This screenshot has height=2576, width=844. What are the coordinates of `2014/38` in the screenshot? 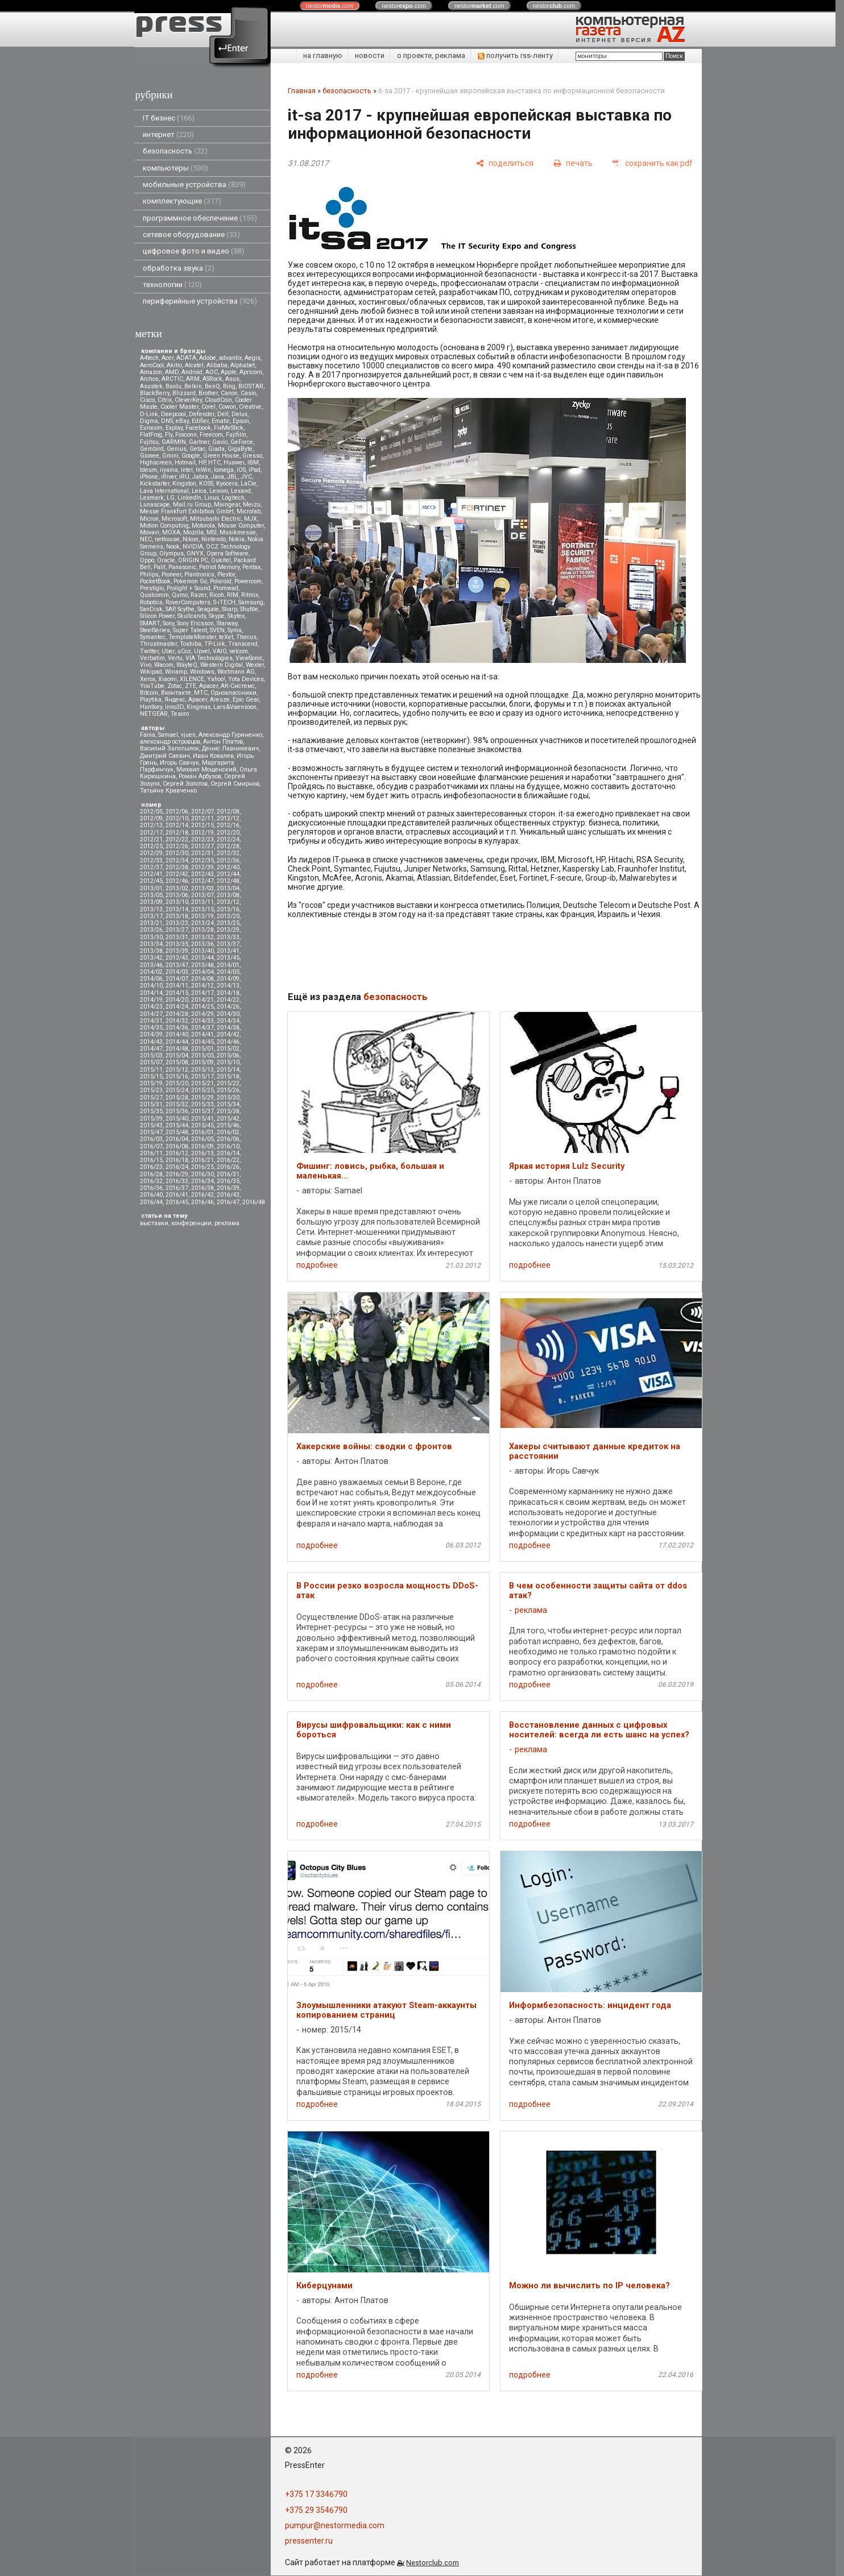 It's located at (228, 1027).